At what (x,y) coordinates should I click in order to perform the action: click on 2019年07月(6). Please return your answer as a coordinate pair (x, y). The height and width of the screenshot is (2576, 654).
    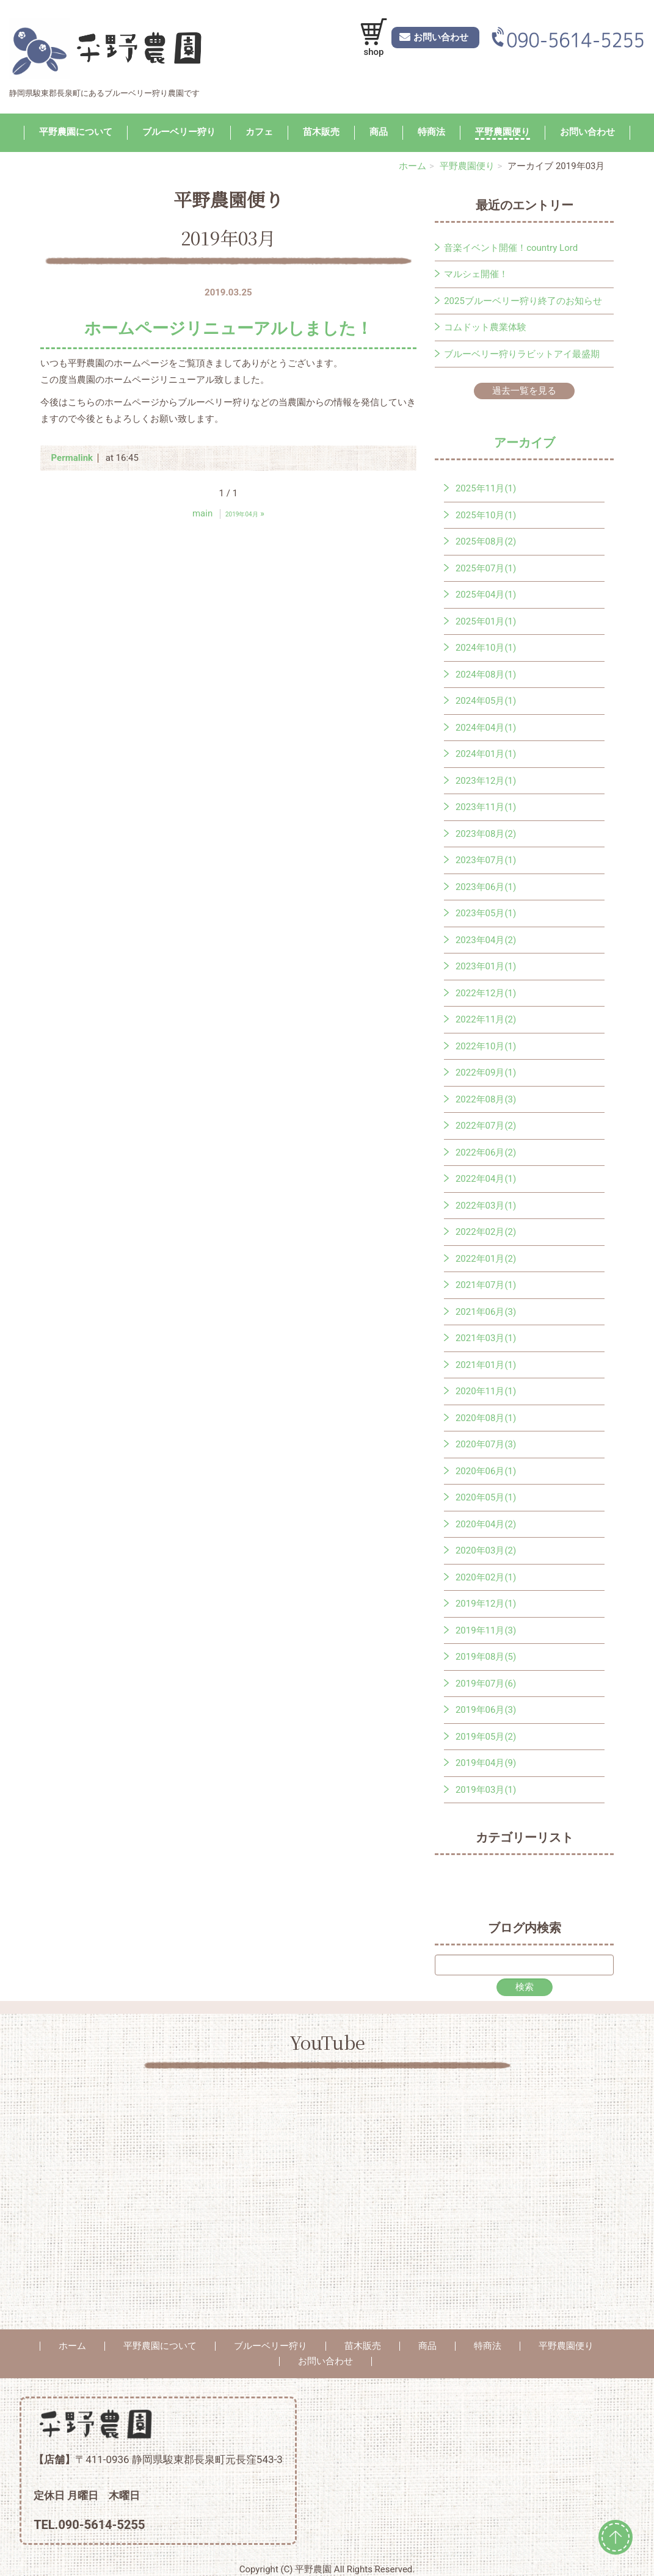
    Looking at the image, I should click on (486, 1683).